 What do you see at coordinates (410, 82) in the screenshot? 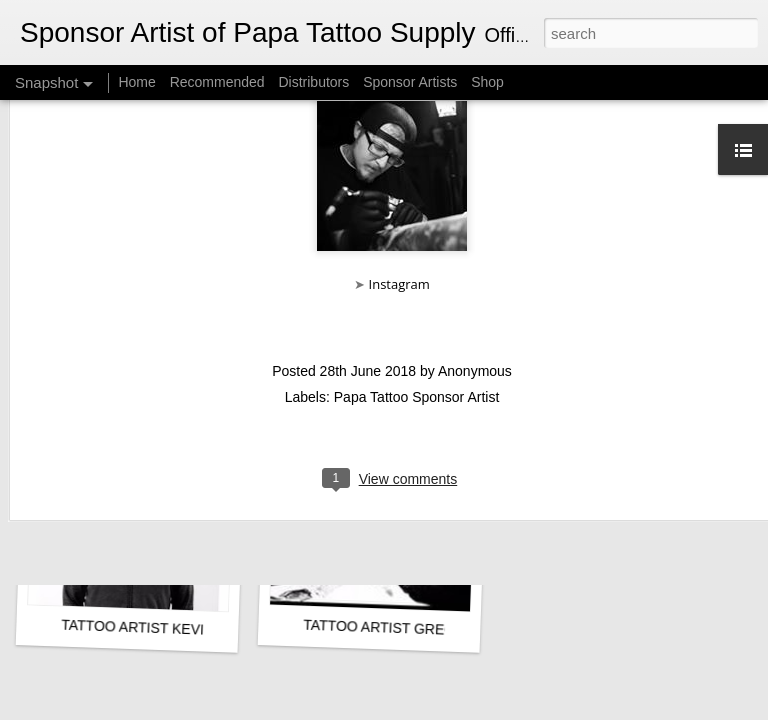
I see `Sponsor Artists` at bounding box center [410, 82].